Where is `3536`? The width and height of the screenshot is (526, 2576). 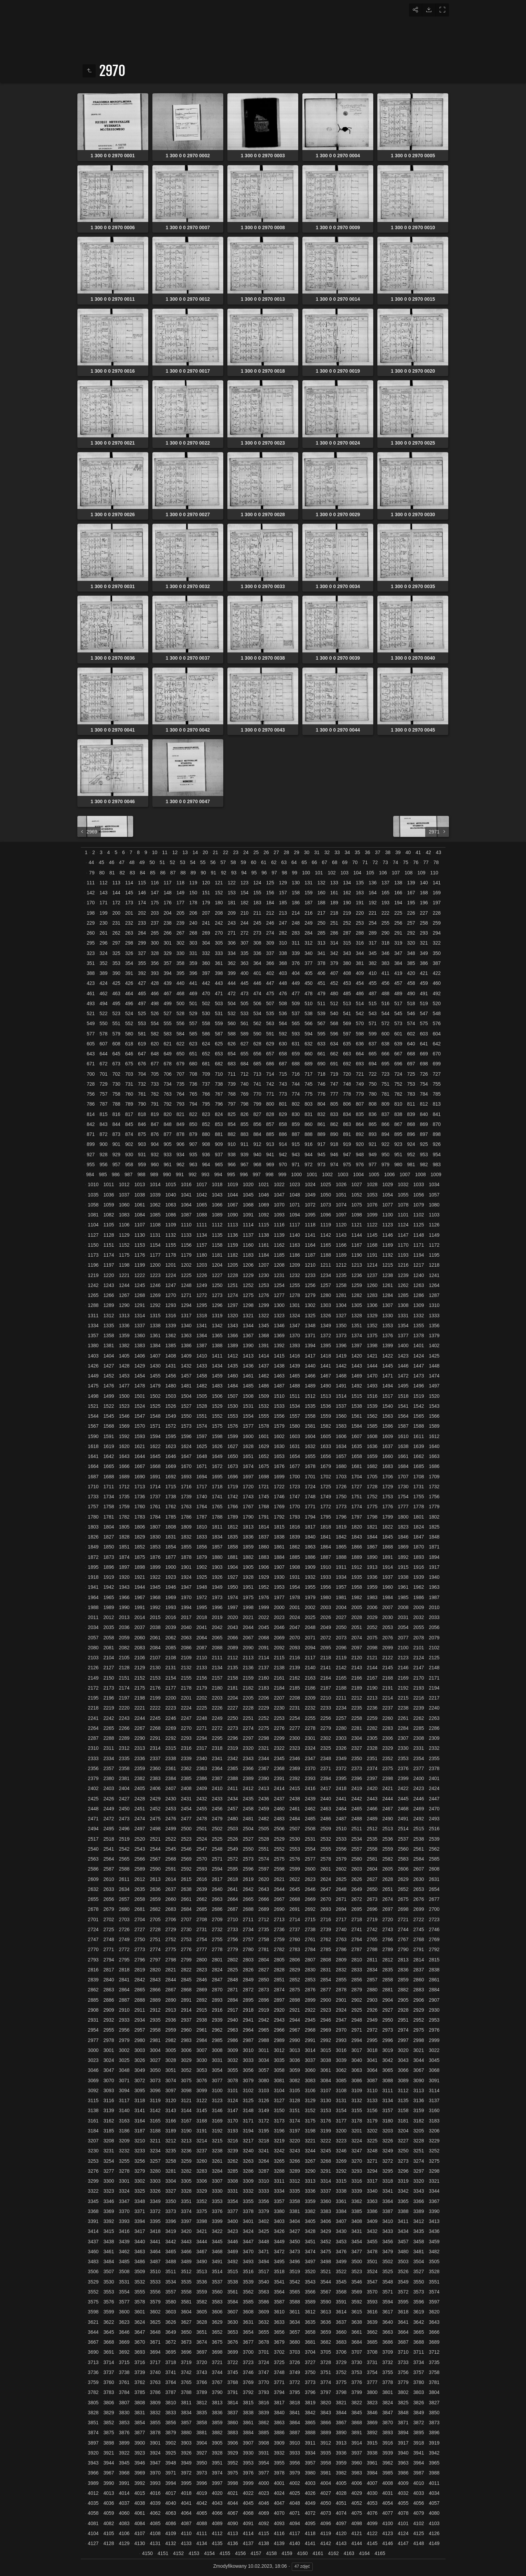
3536 is located at coordinates (201, 2282).